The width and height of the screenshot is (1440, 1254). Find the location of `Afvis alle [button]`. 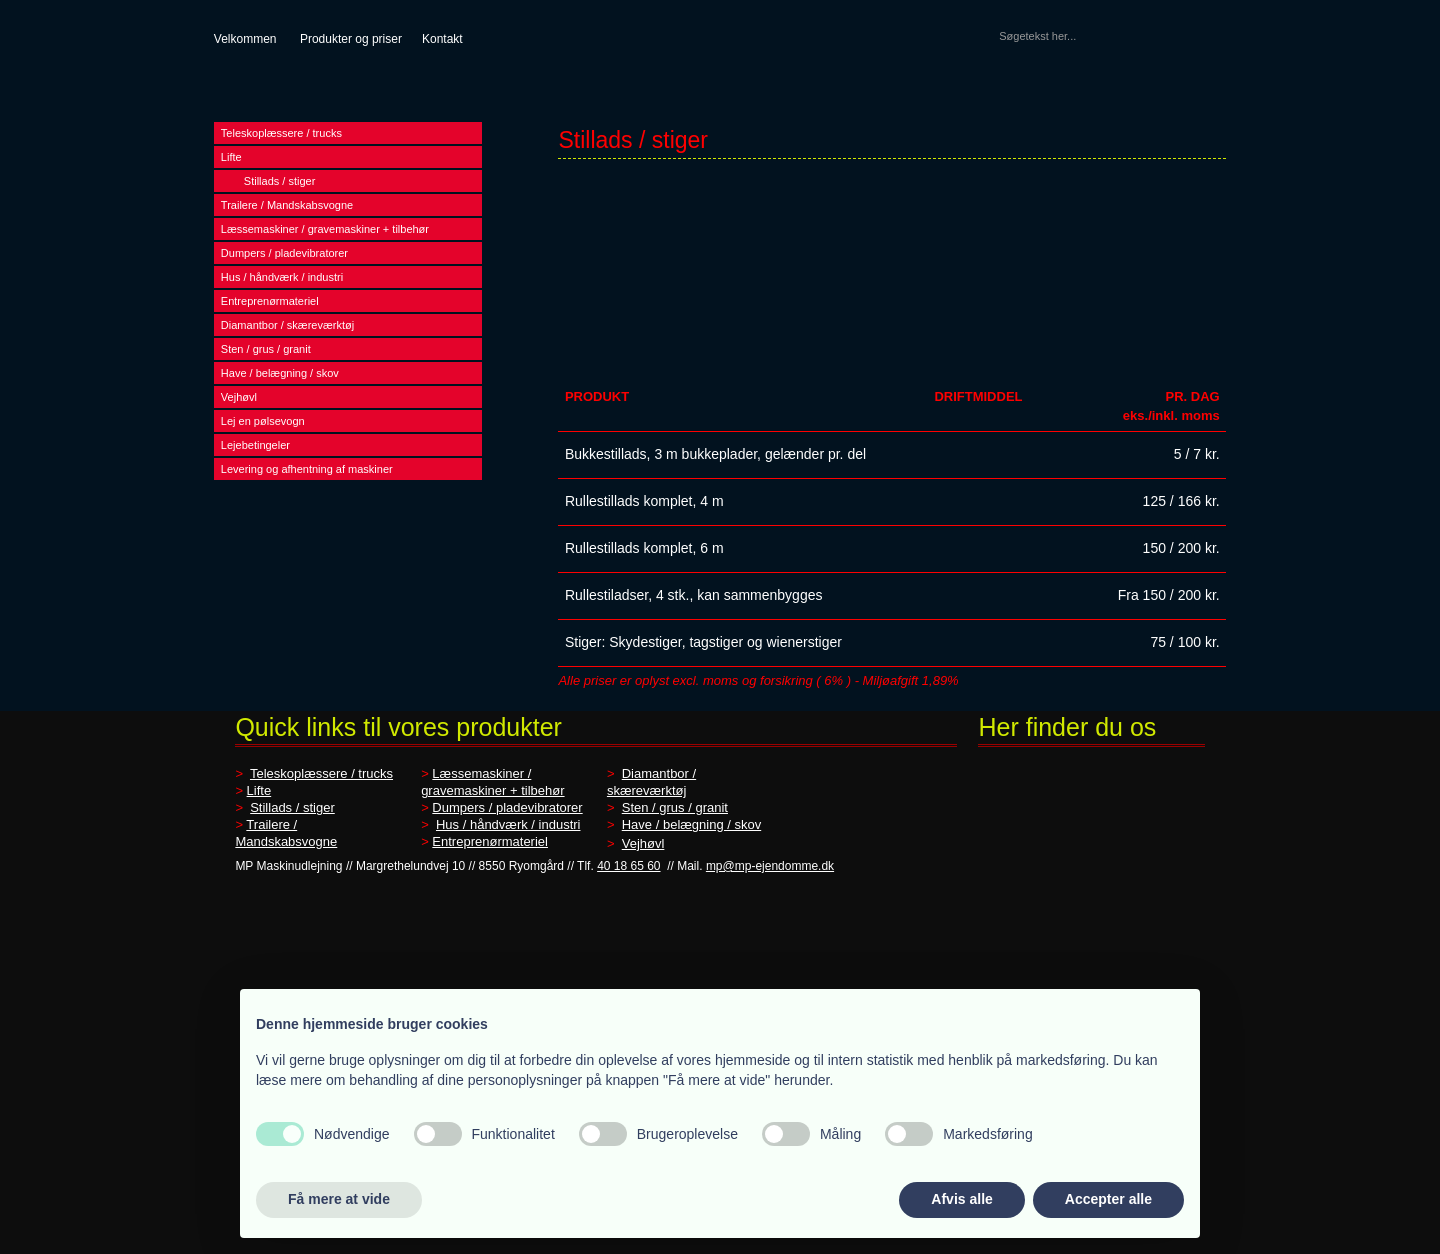

Afvis alle [button] is located at coordinates (961, 1199).